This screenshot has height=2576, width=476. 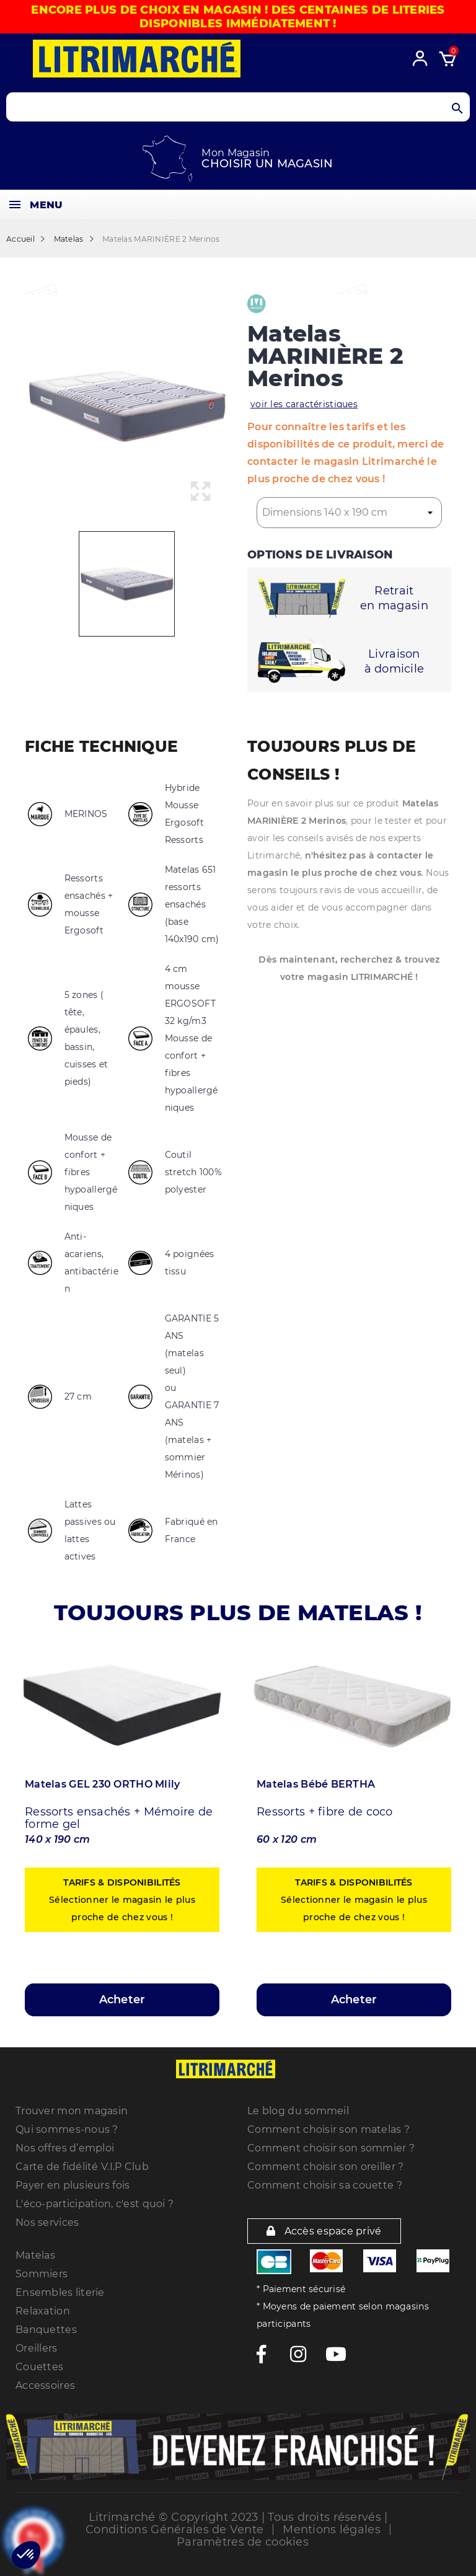 What do you see at coordinates (47, 2222) in the screenshot?
I see `Nos services` at bounding box center [47, 2222].